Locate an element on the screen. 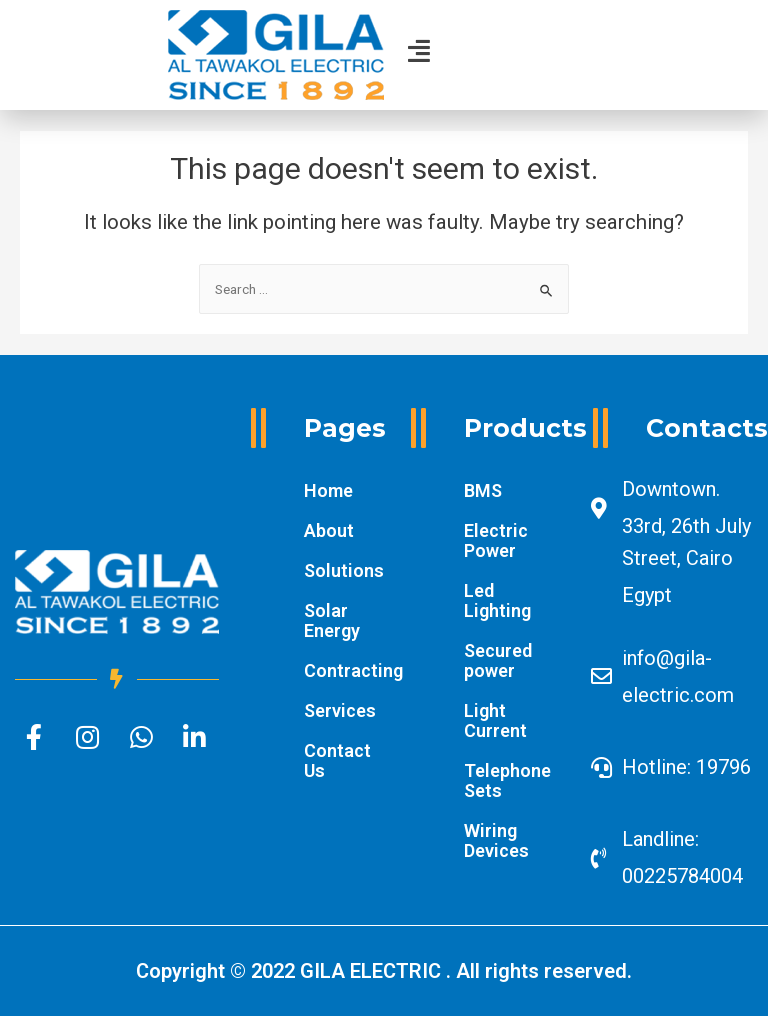 The image size is (768, 1016). Secured power is located at coordinates (498, 660).